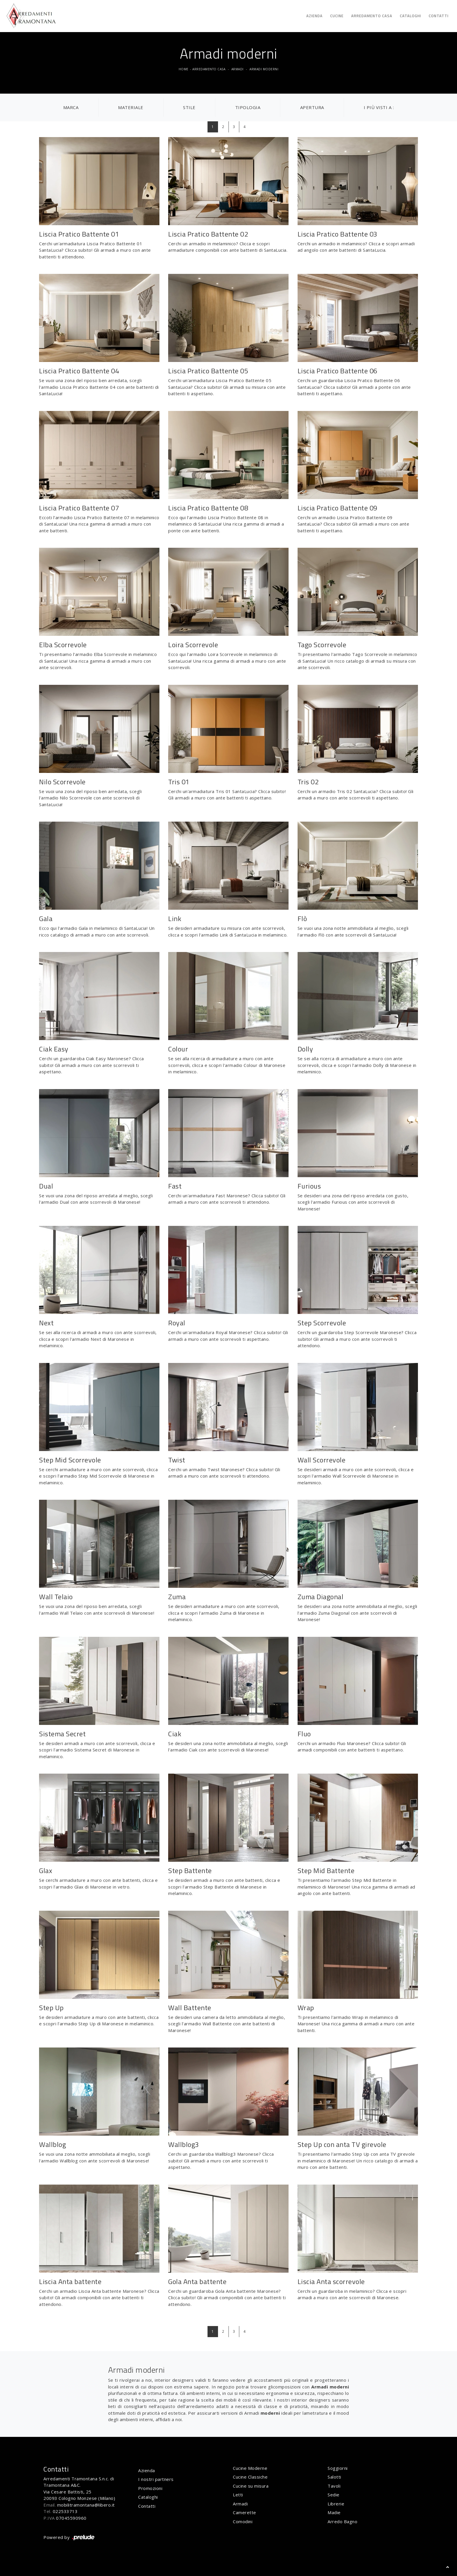 This screenshot has width=457, height=2576. What do you see at coordinates (156, 2479) in the screenshot?
I see `I nostri partners` at bounding box center [156, 2479].